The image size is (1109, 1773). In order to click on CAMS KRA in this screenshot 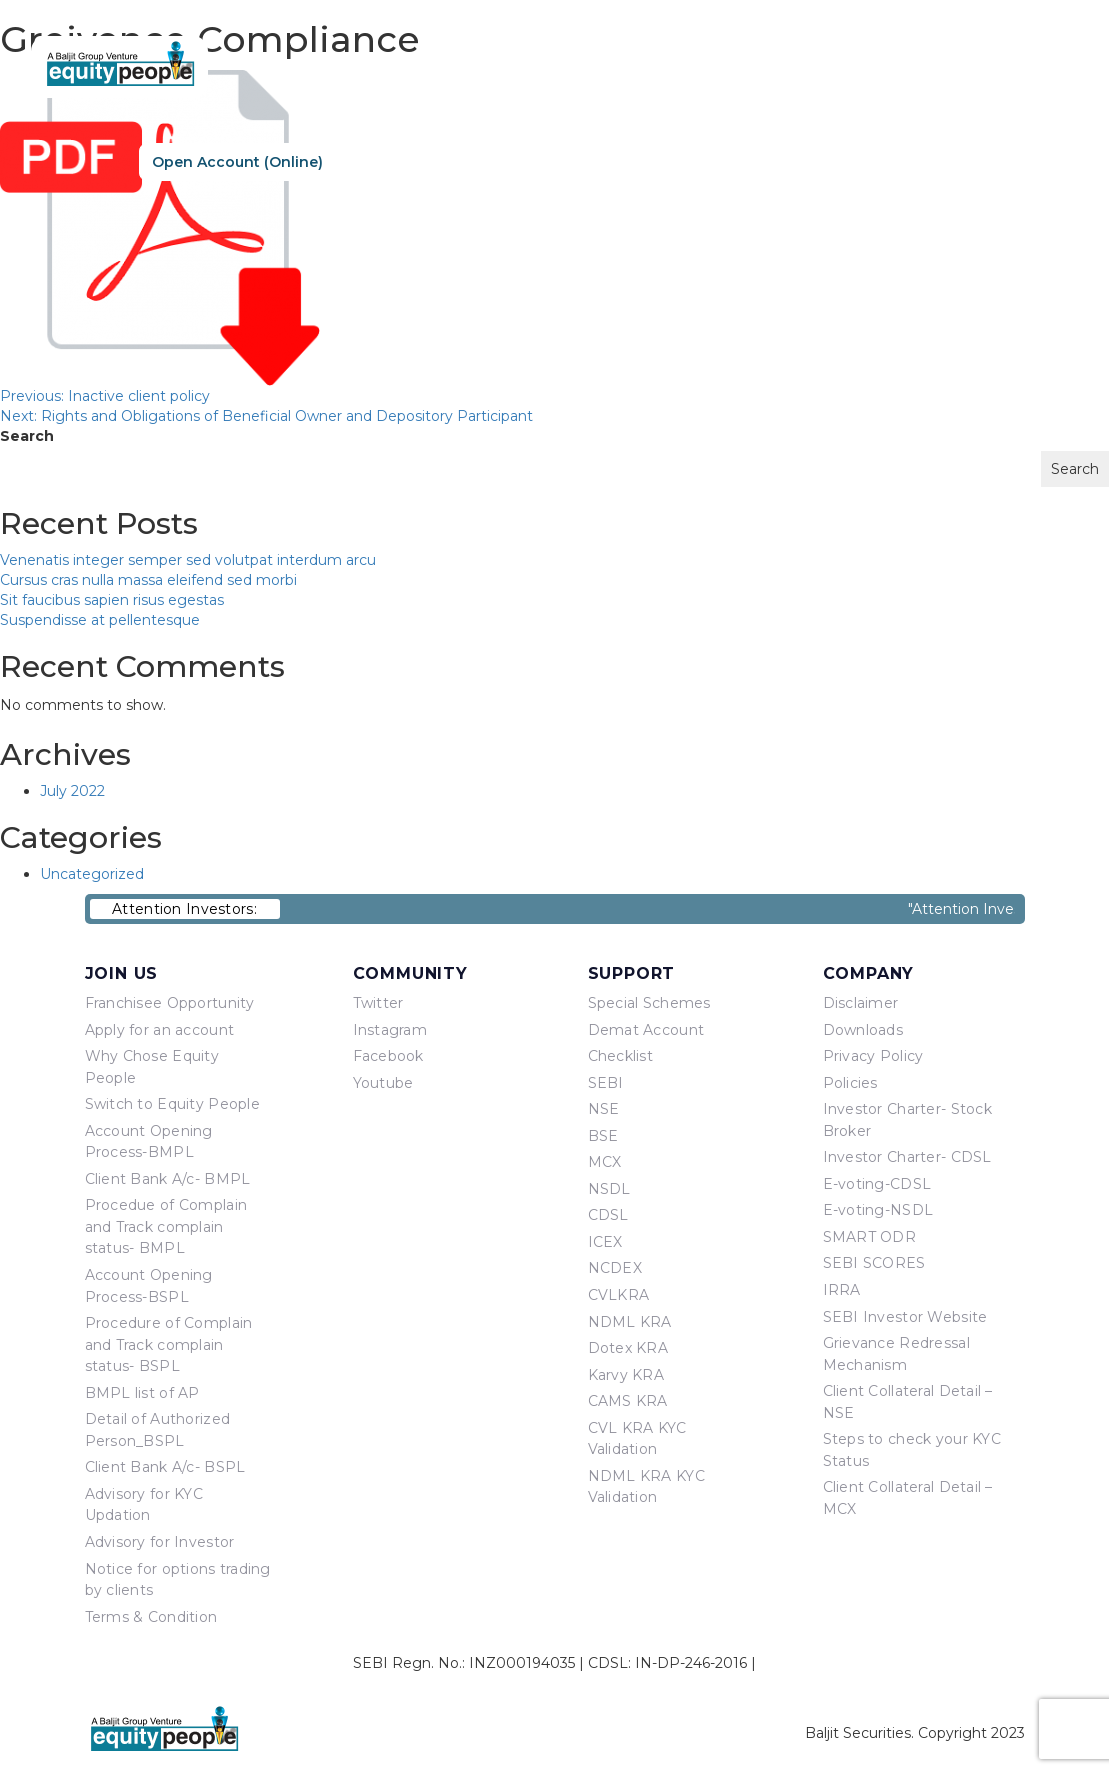, I will do `click(628, 1401)`.